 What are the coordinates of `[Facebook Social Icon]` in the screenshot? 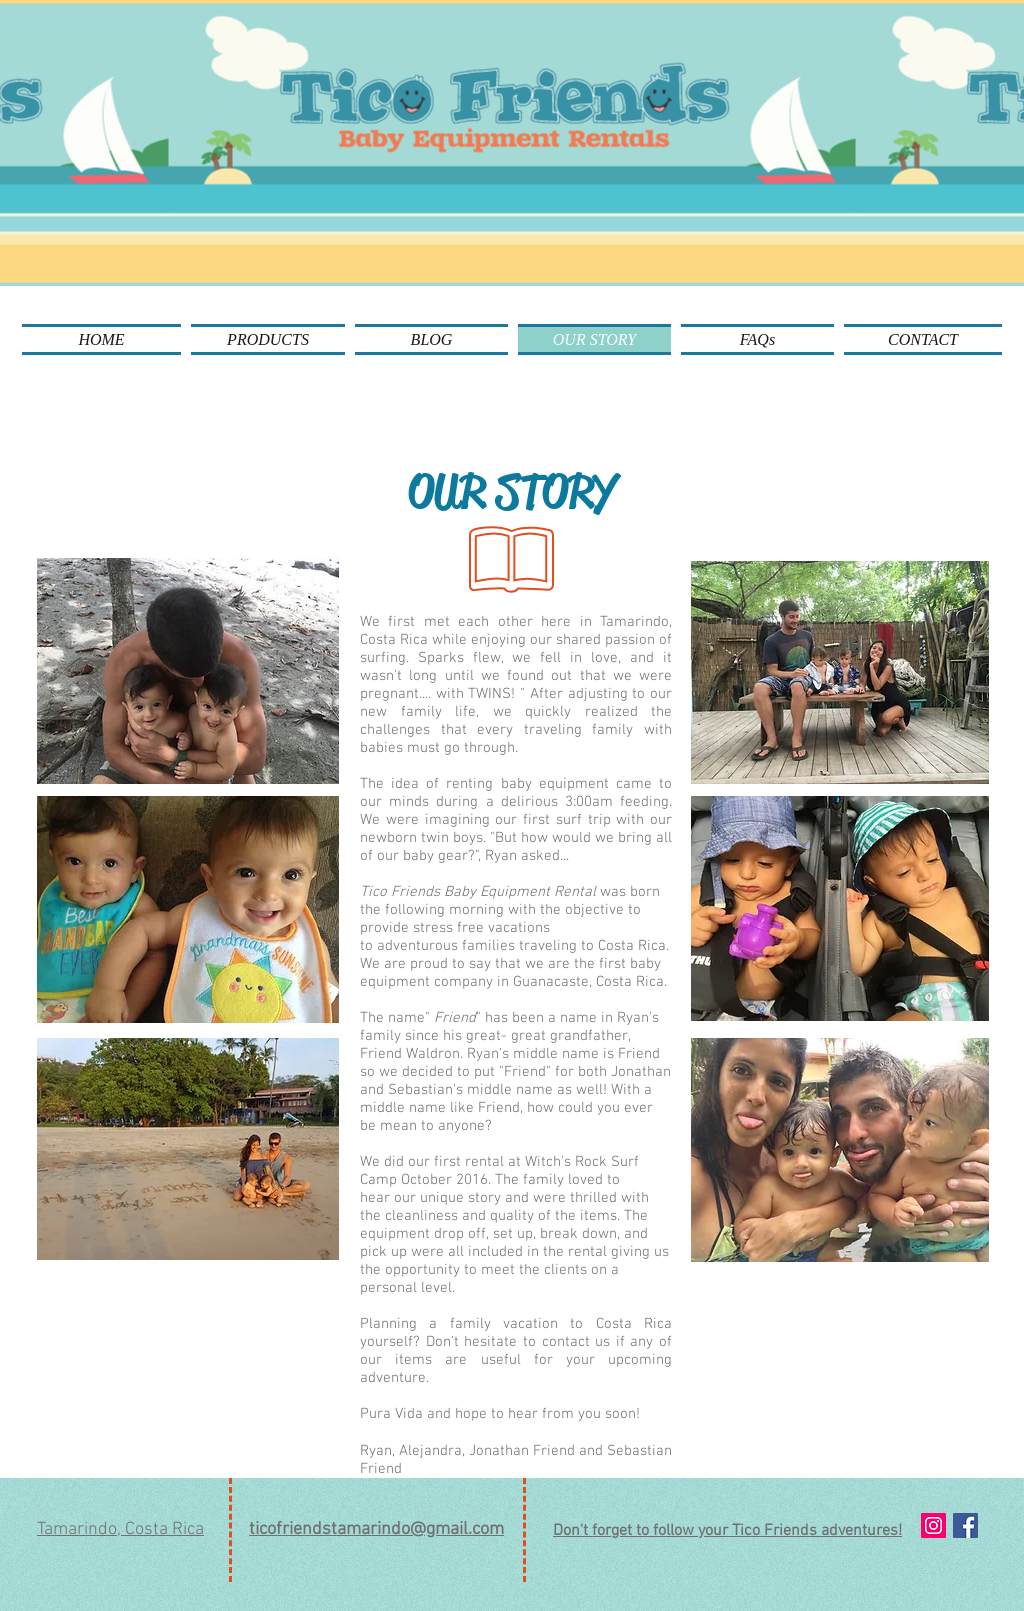 It's located at (965, 1525).